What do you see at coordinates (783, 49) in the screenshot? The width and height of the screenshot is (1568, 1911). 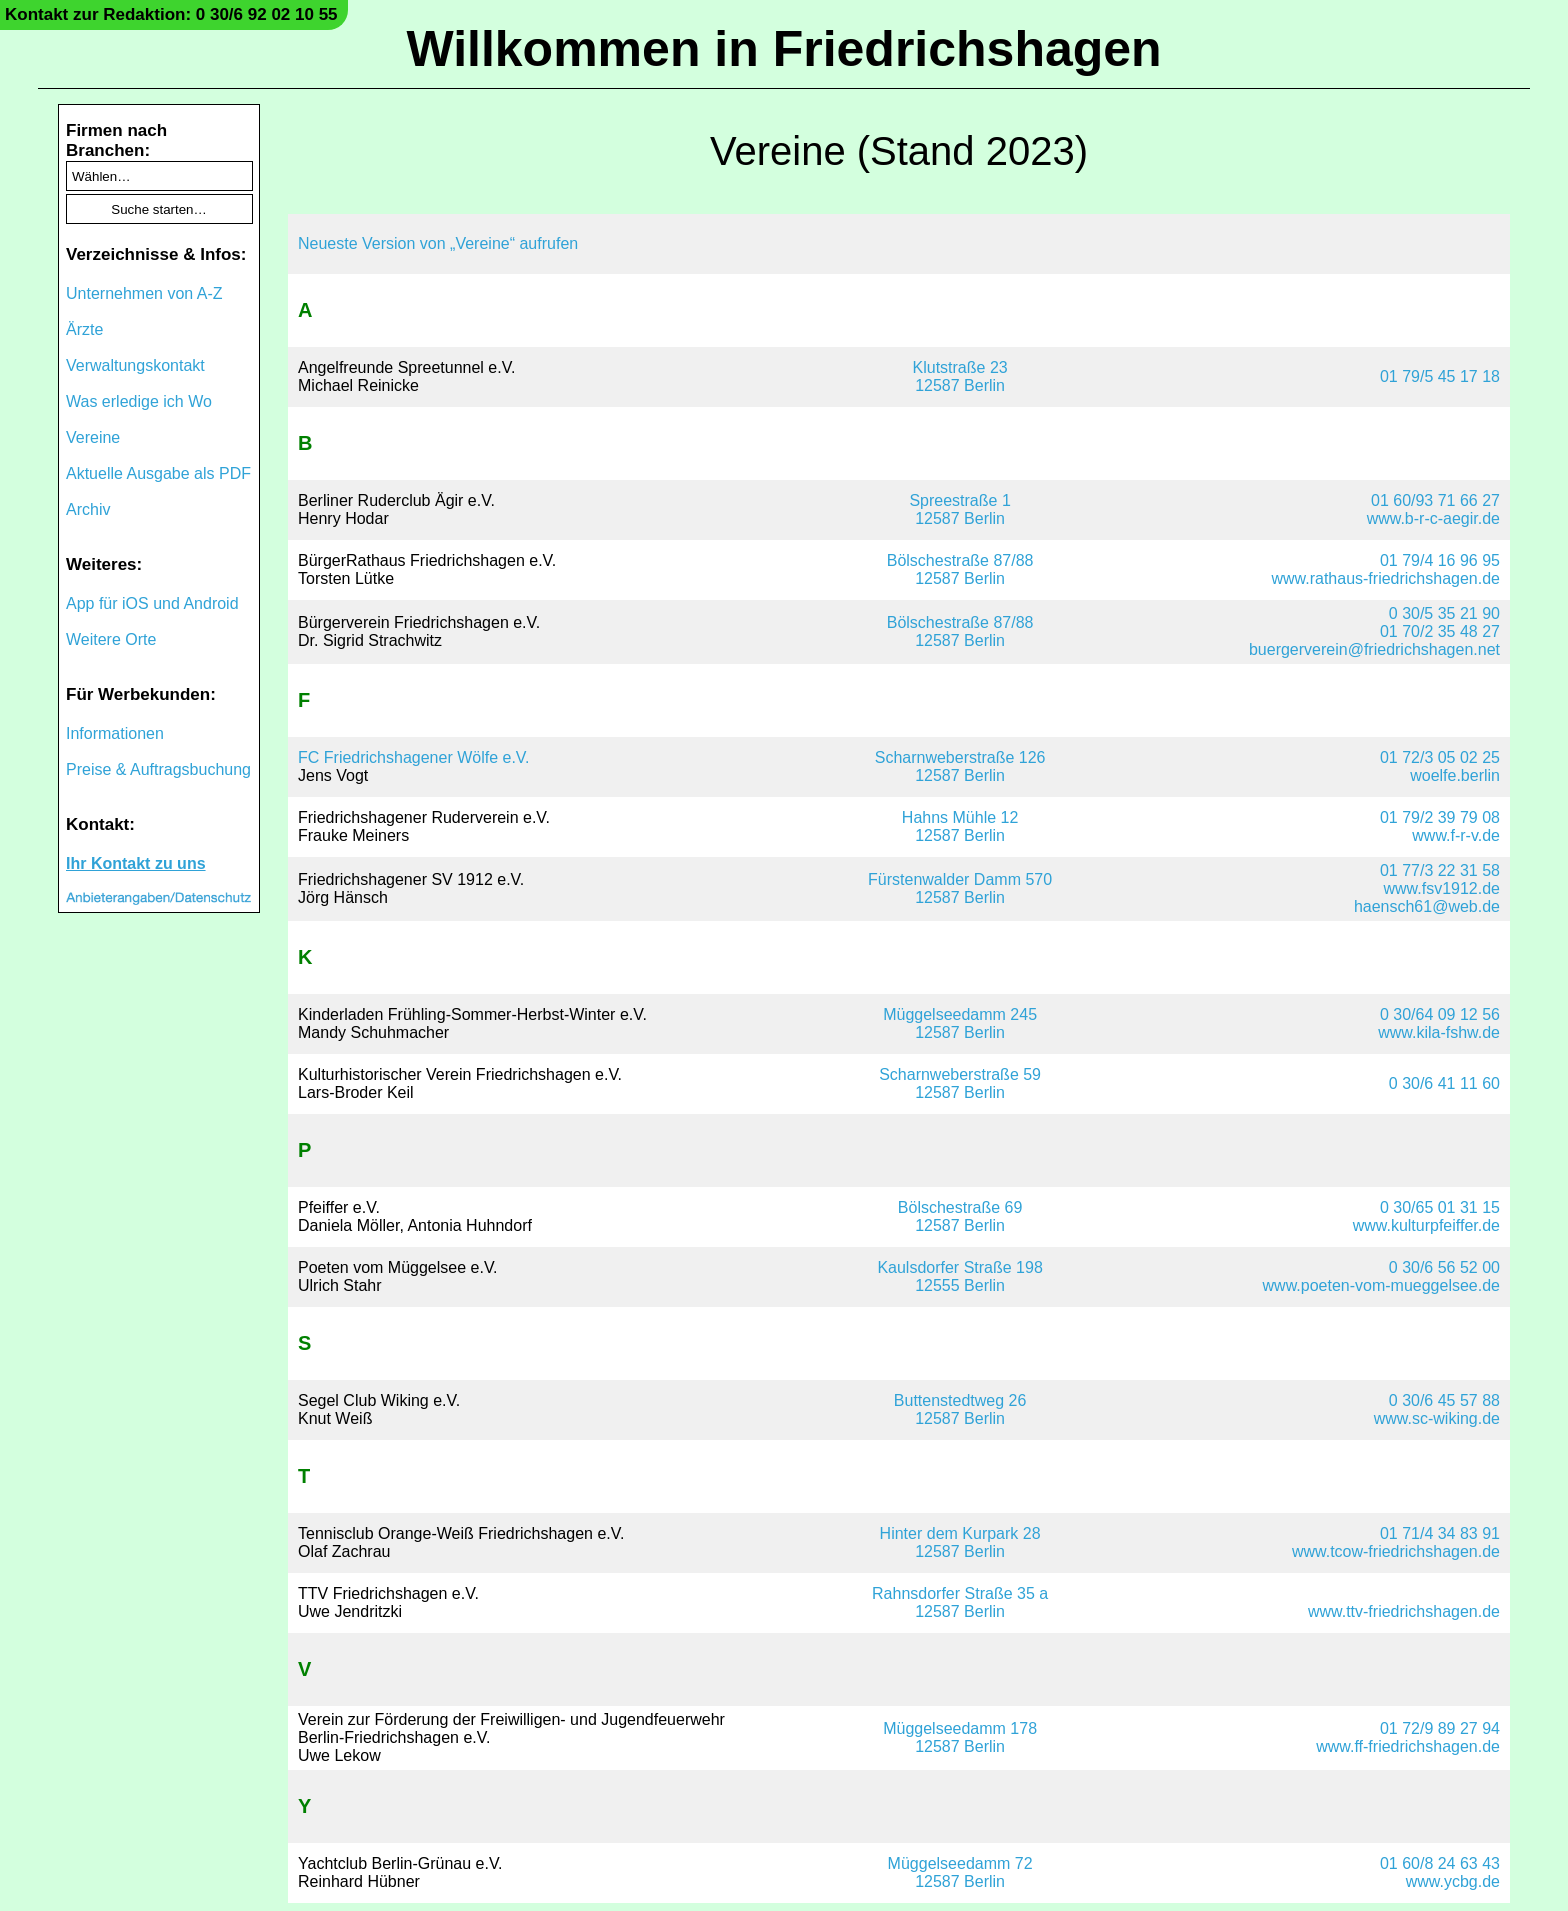 I see `Willkommen in Friedrichshagen` at bounding box center [783, 49].